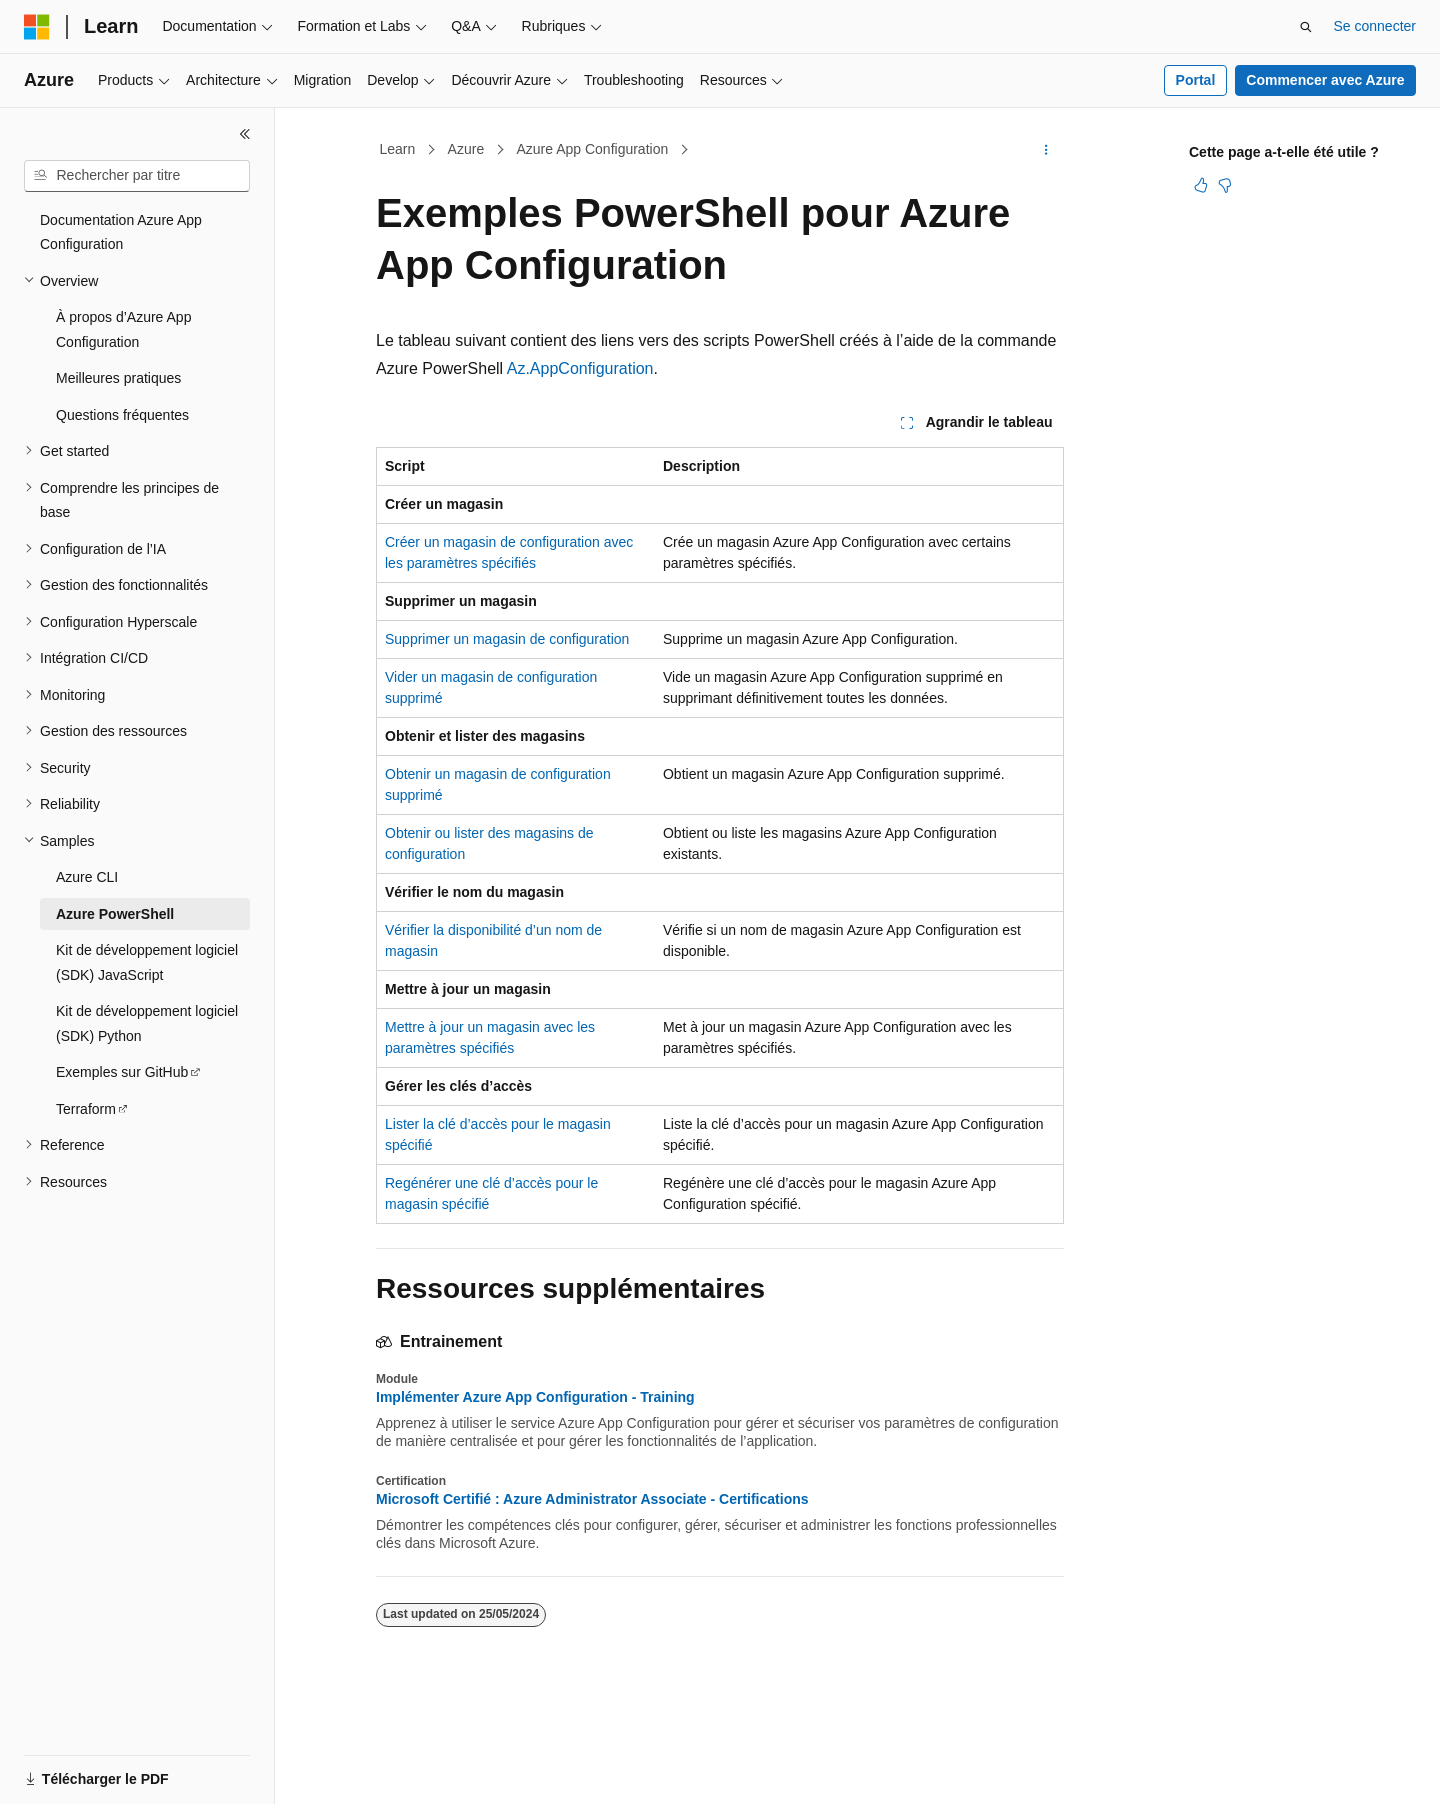 The height and width of the screenshot is (1804, 1440). I want to click on À propos d’Azure App Configuration [treeitem], so click(123, 329).